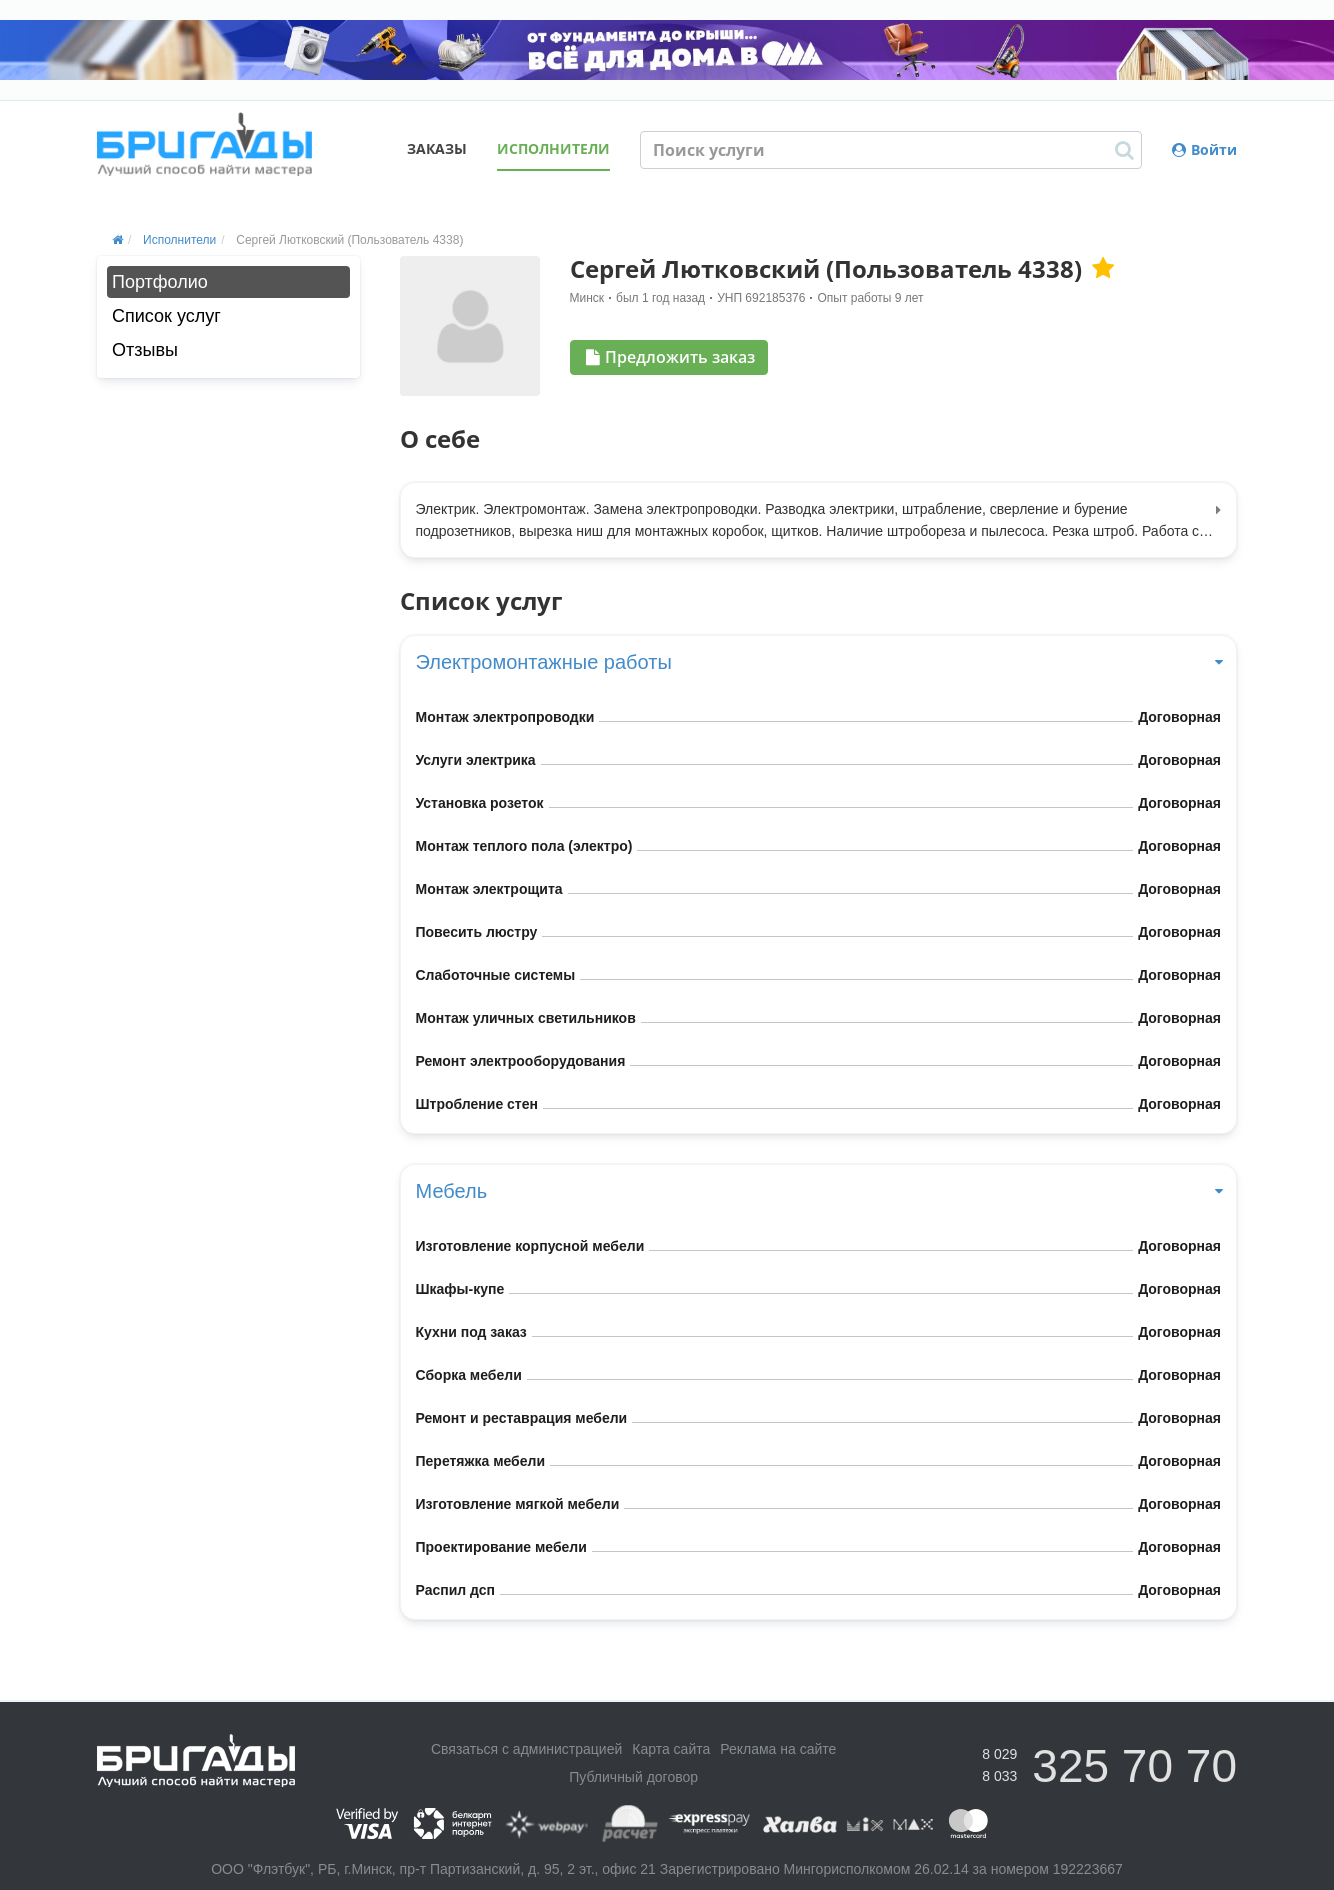 Image resolution: width=1334 pixels, height=1890 pixels. I want to click on Электромонтажные работы, so click(819, 662).